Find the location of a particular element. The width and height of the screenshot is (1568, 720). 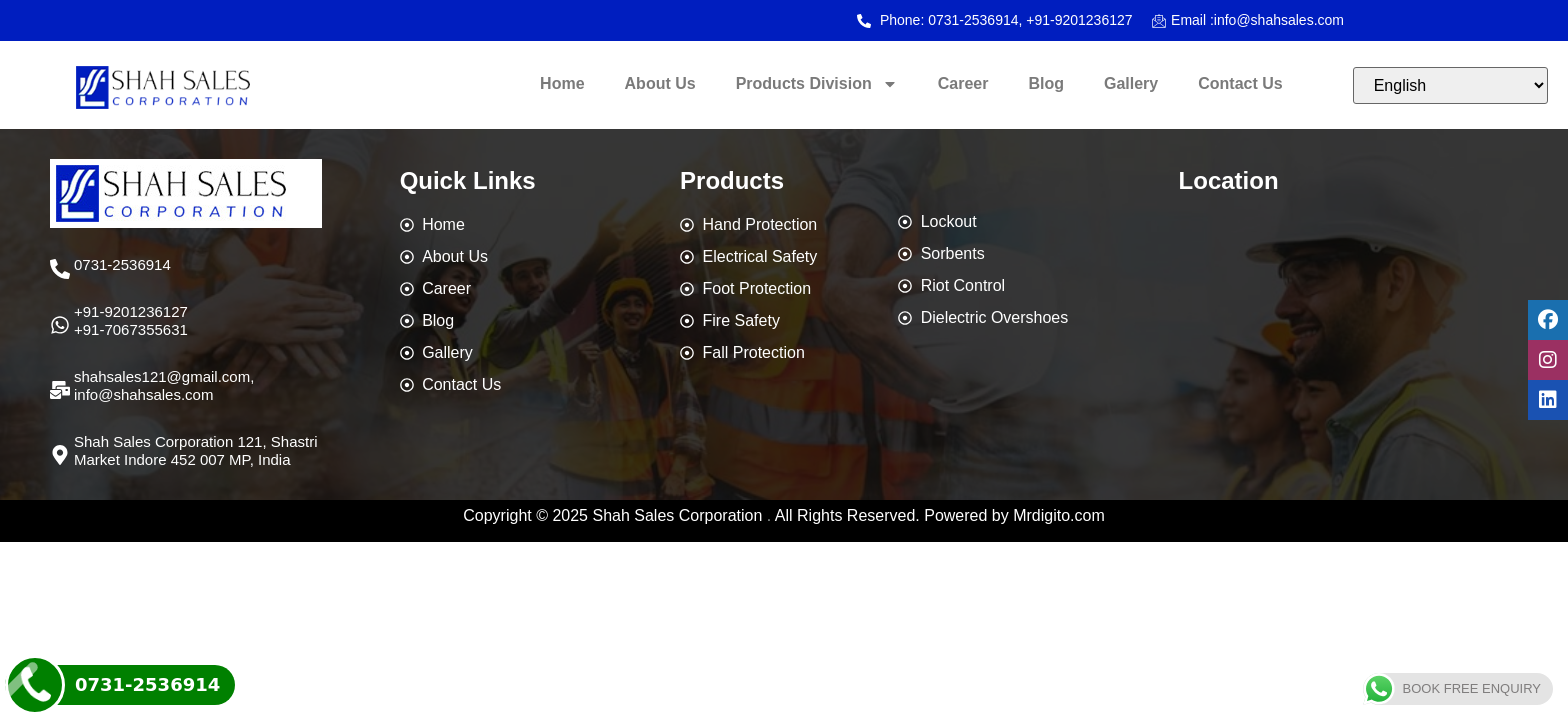

+91-9201236127 +91-7067355631 is located at coordinates (131, 320).